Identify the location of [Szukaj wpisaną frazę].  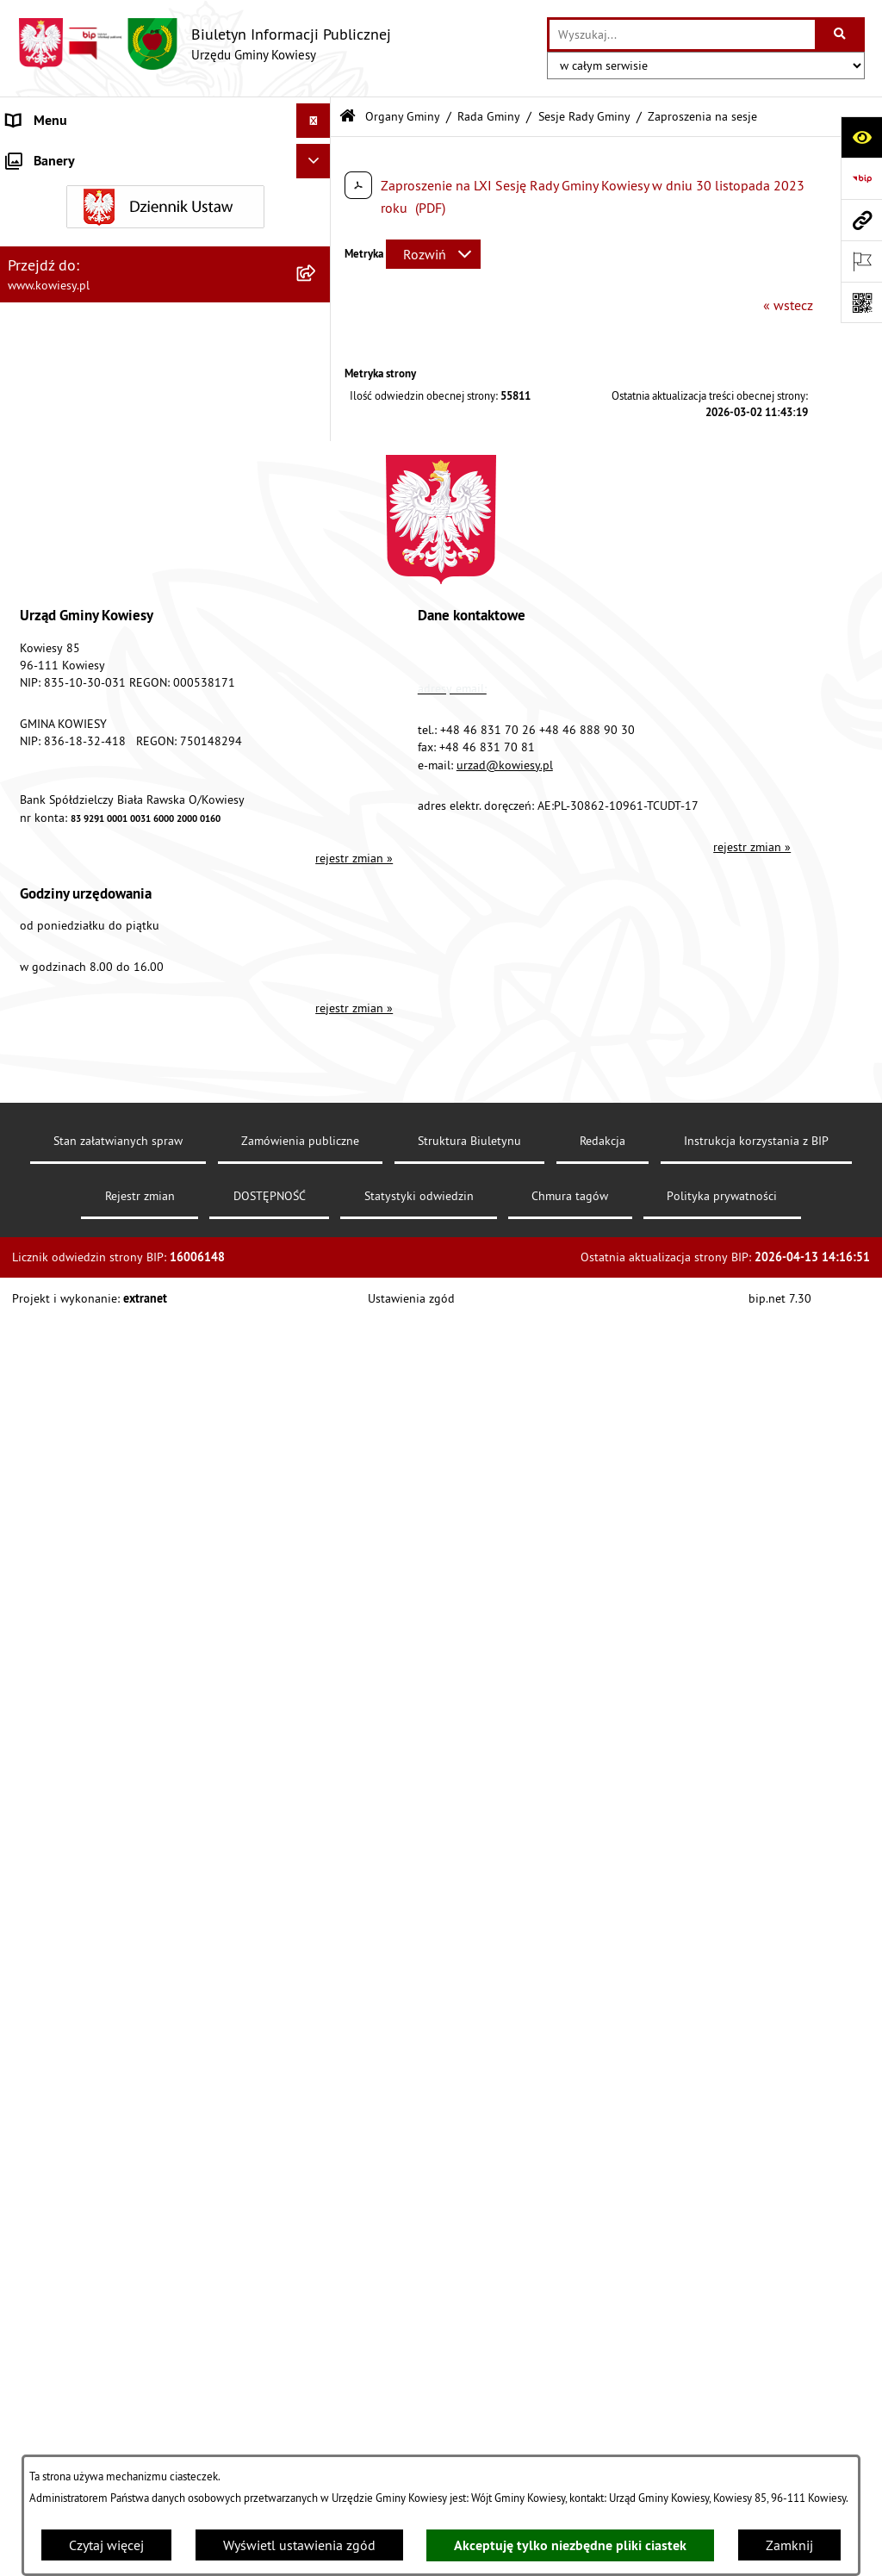
(841, 34).